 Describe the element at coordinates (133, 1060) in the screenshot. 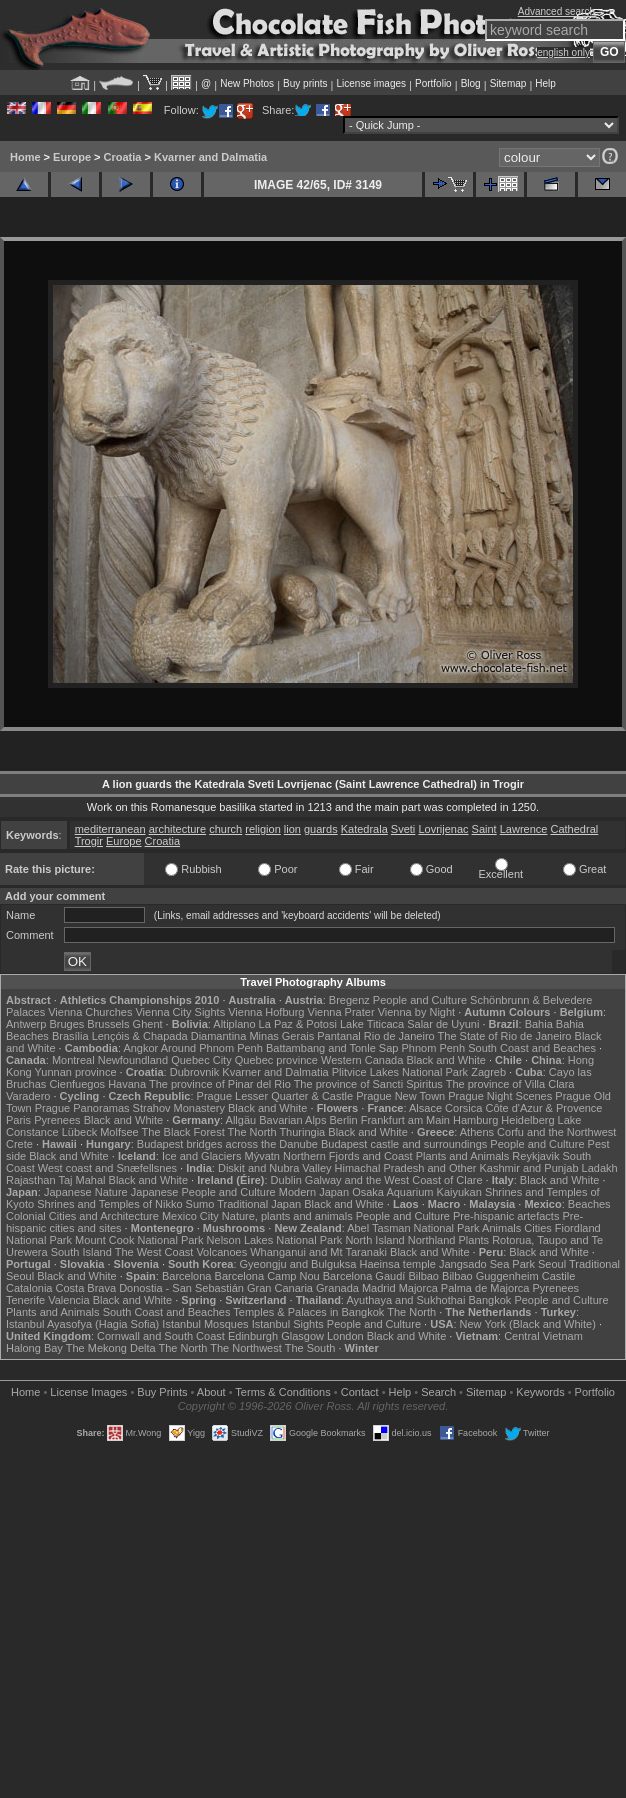

I see `Newfoundland` at that location.